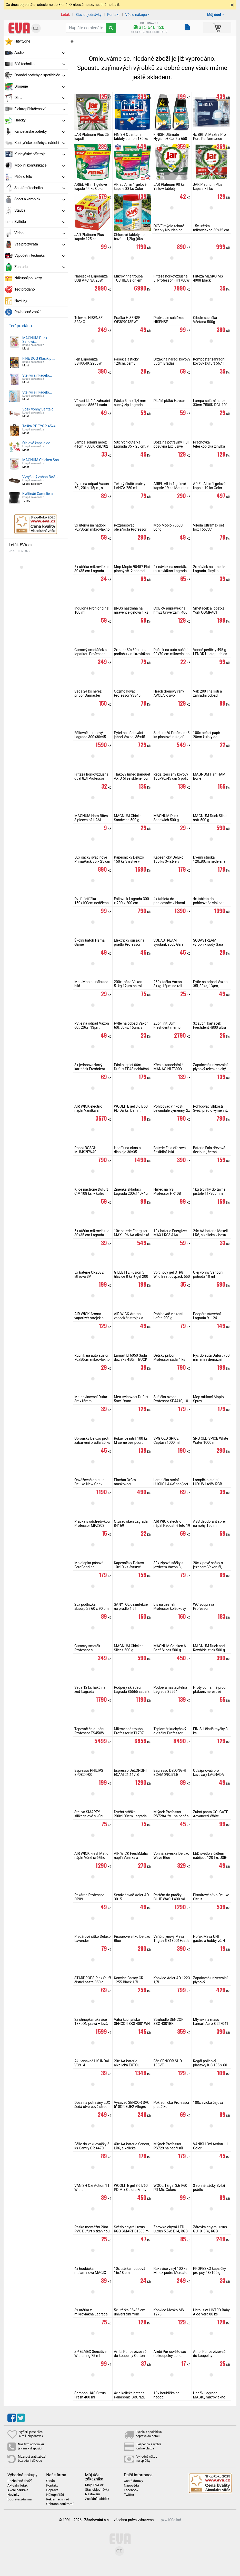 This screenshot has height=2576, width=240. I want to click on Mlýnek Professor PS728A 2v1 na pepř a sůl, nerez, so click(171, 1816).